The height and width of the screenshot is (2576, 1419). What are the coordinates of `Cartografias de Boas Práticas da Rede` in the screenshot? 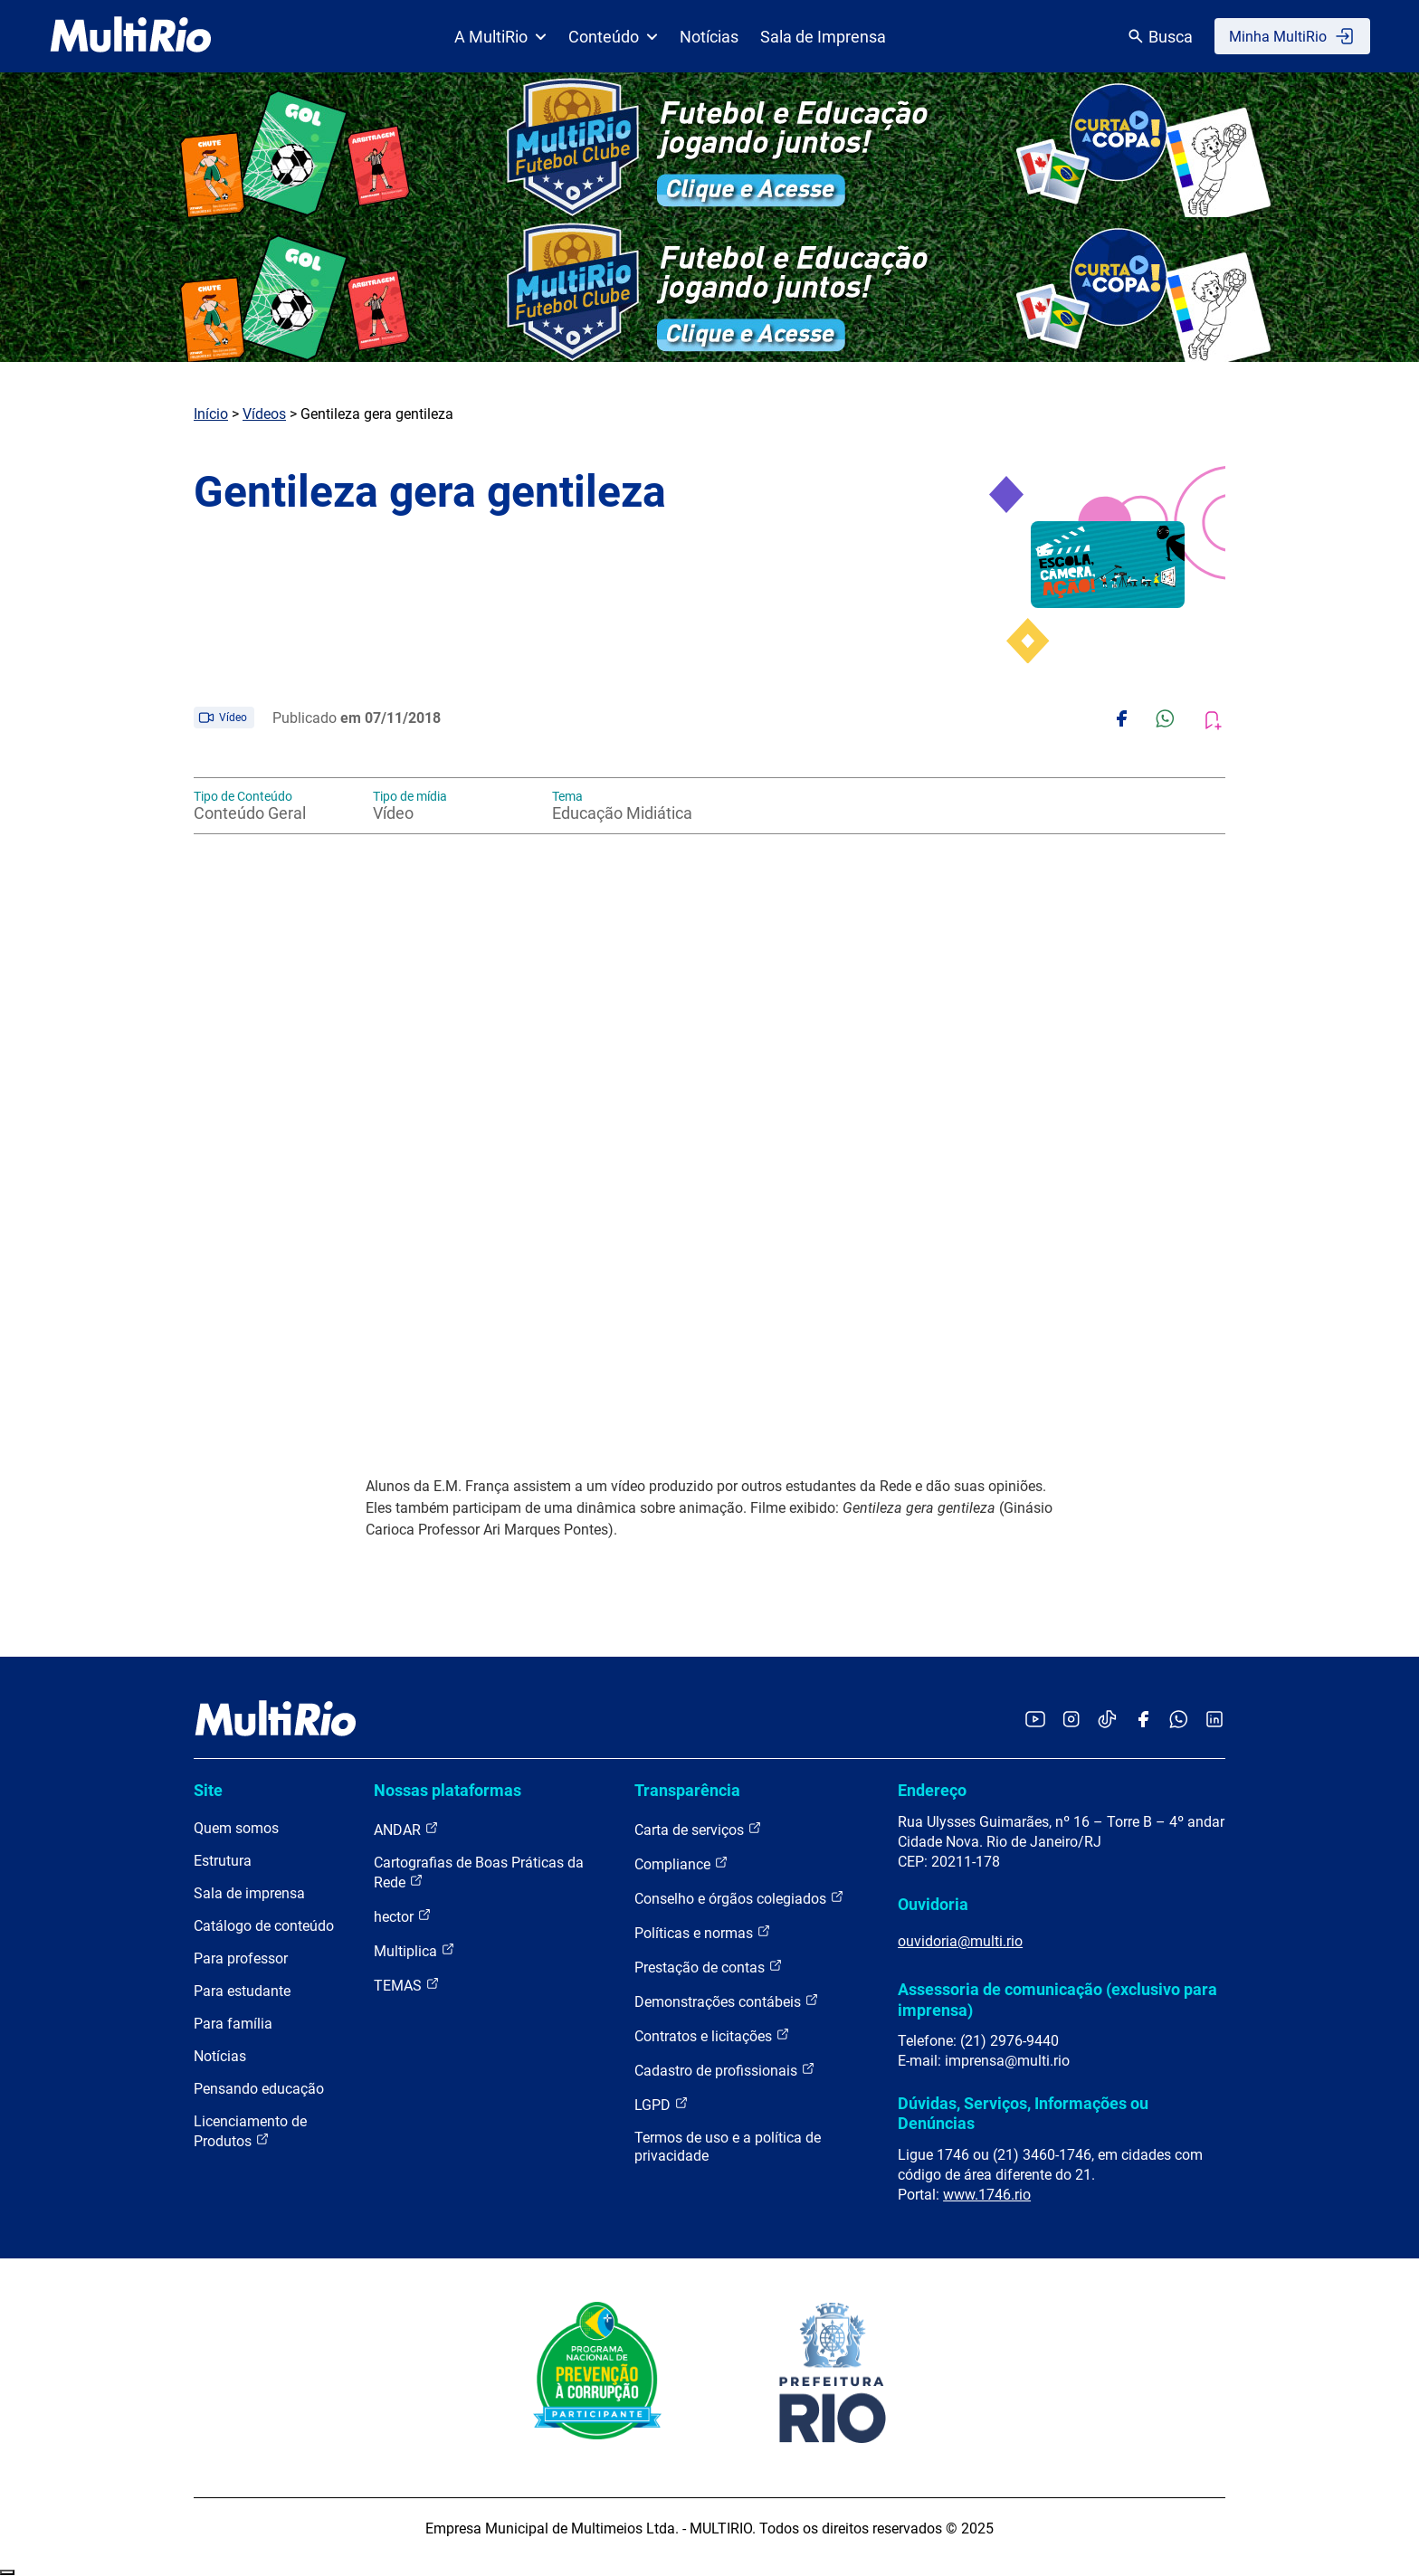 It's located at (479, 1872).